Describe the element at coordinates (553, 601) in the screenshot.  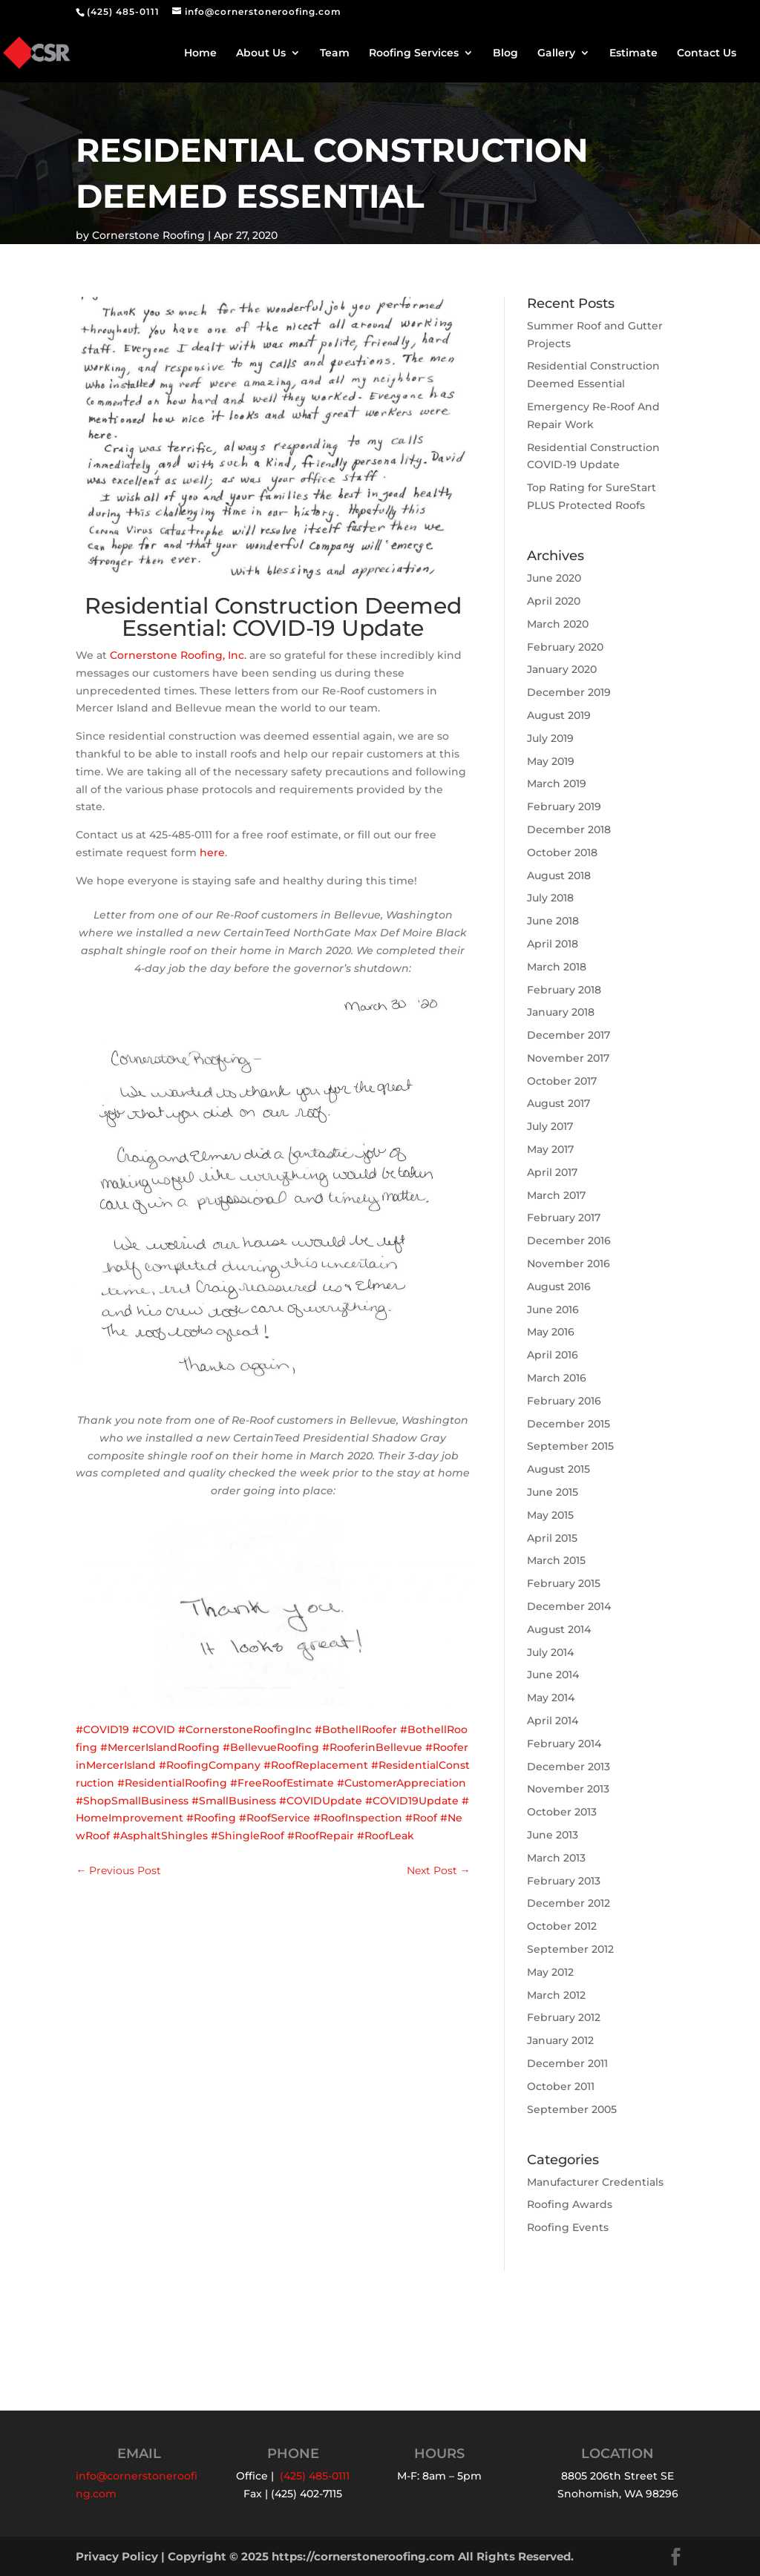
I see `April 2020` at that location.